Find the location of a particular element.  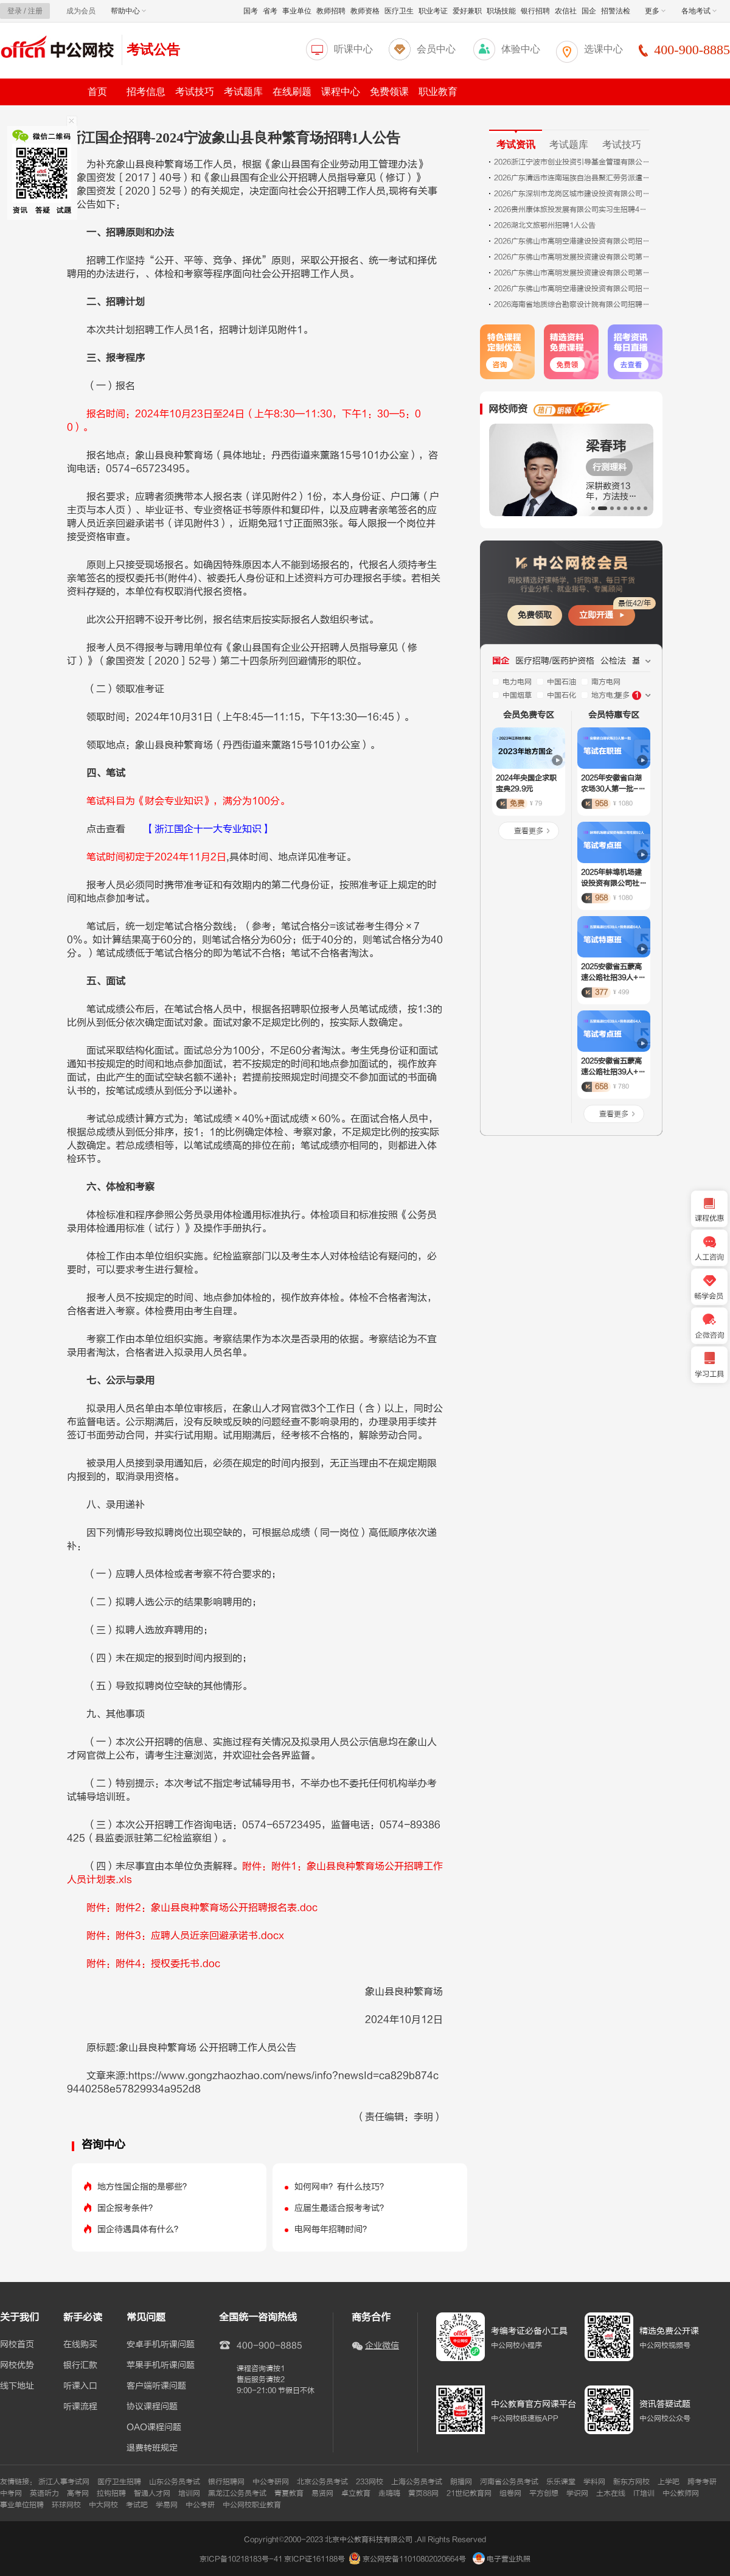

培训网 is located at coordinates (189, 2493).